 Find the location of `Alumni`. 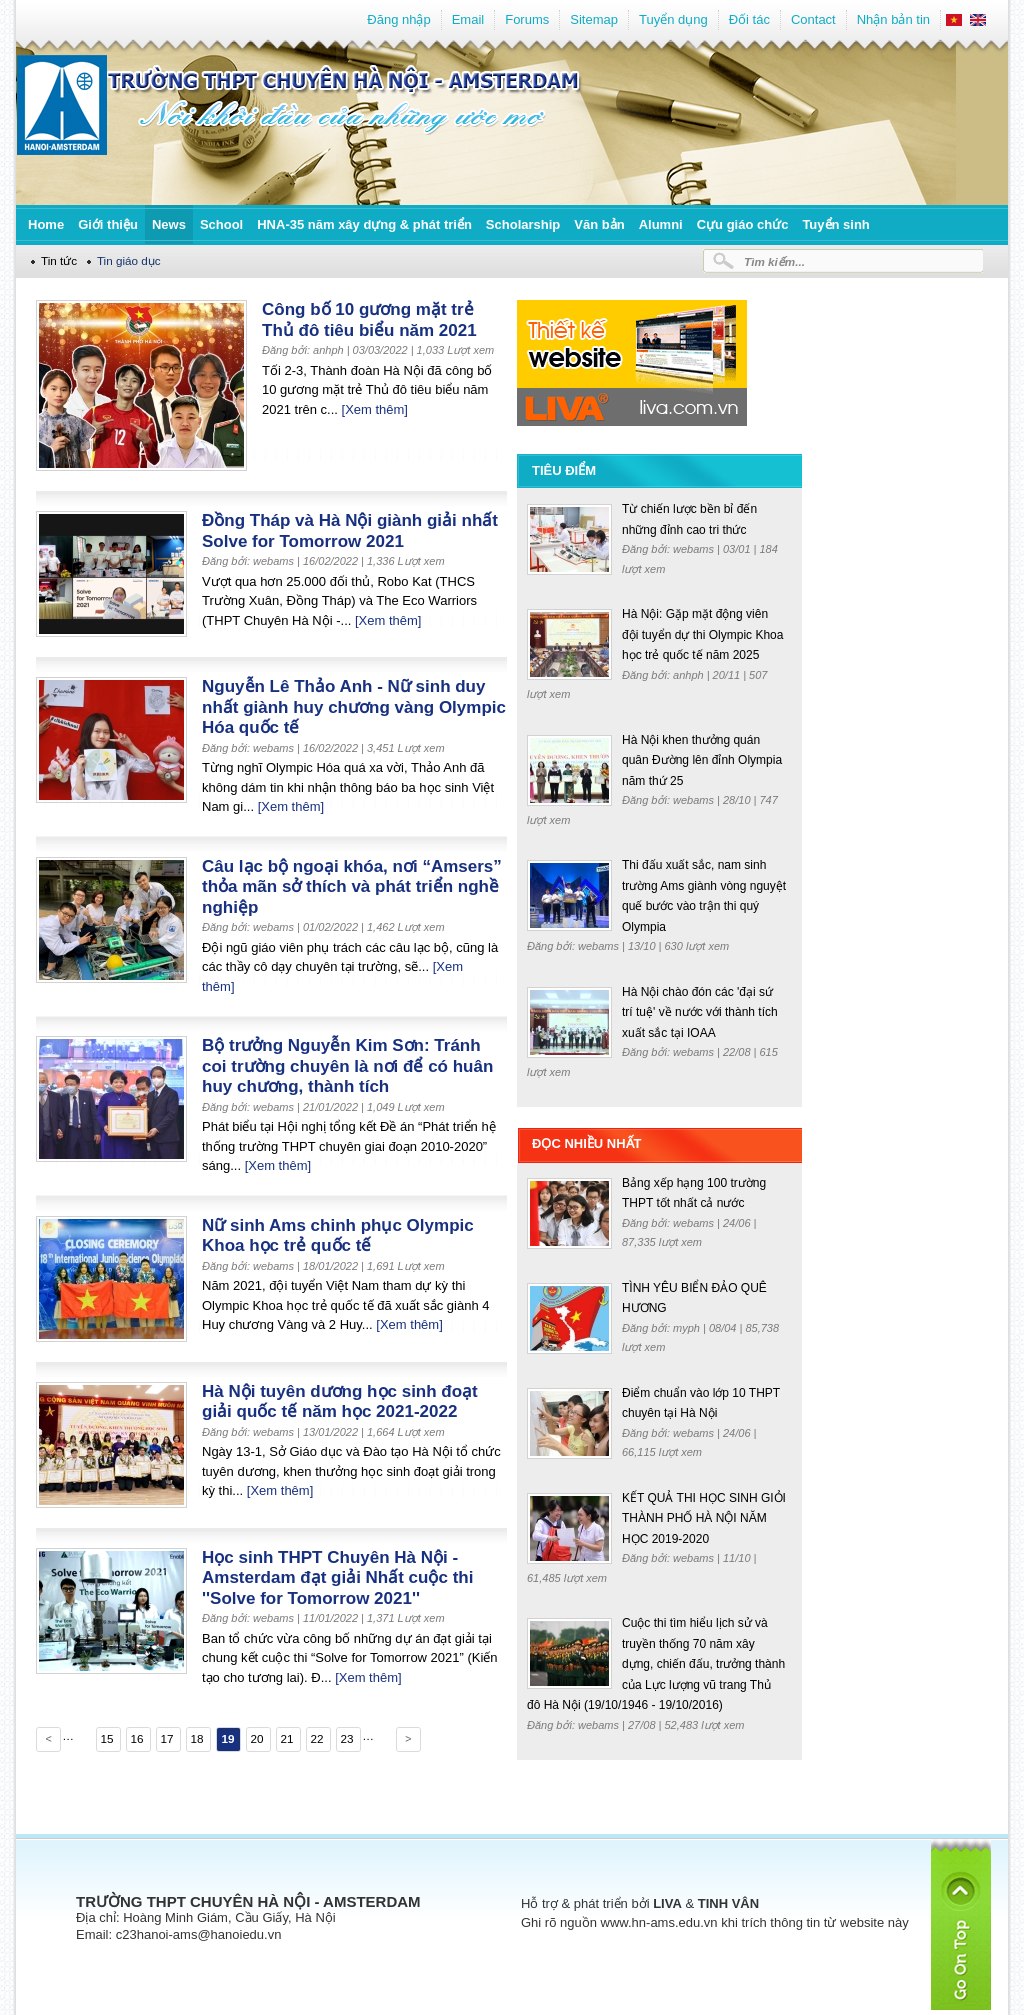

Alumni is located at coordinates (661, 224).